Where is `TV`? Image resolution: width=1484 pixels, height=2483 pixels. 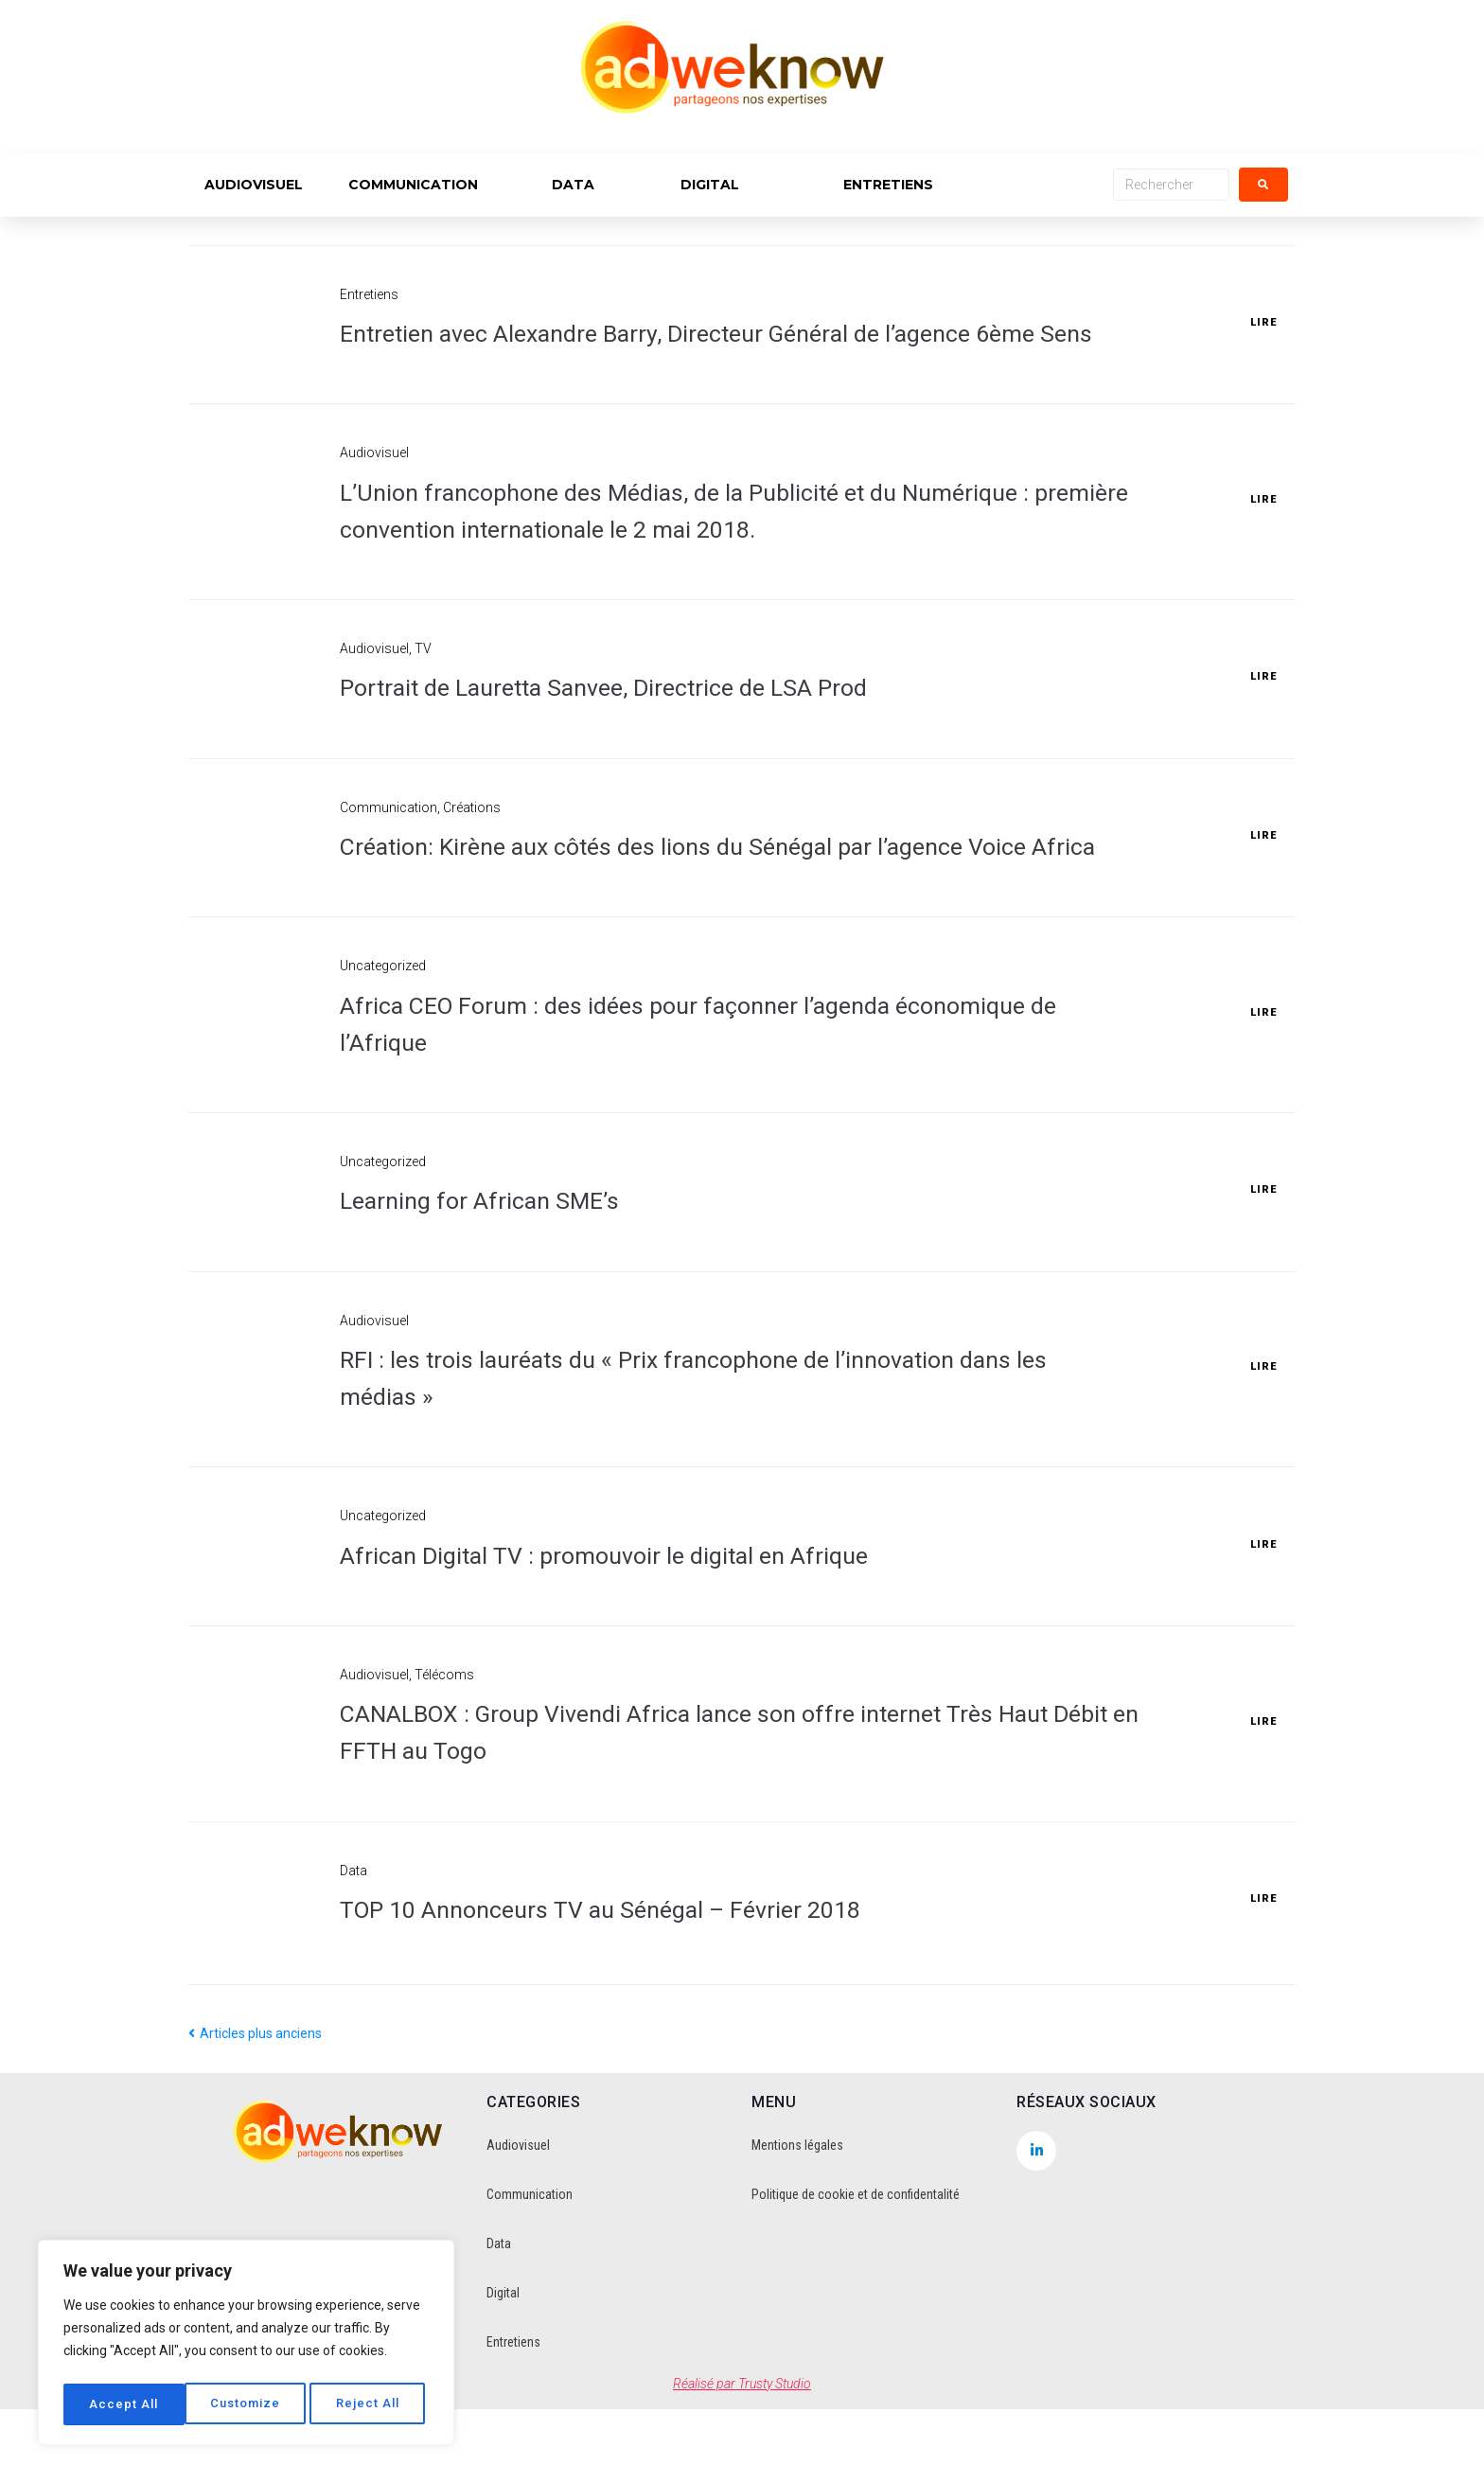
TV is located at coordinates (423, 685).